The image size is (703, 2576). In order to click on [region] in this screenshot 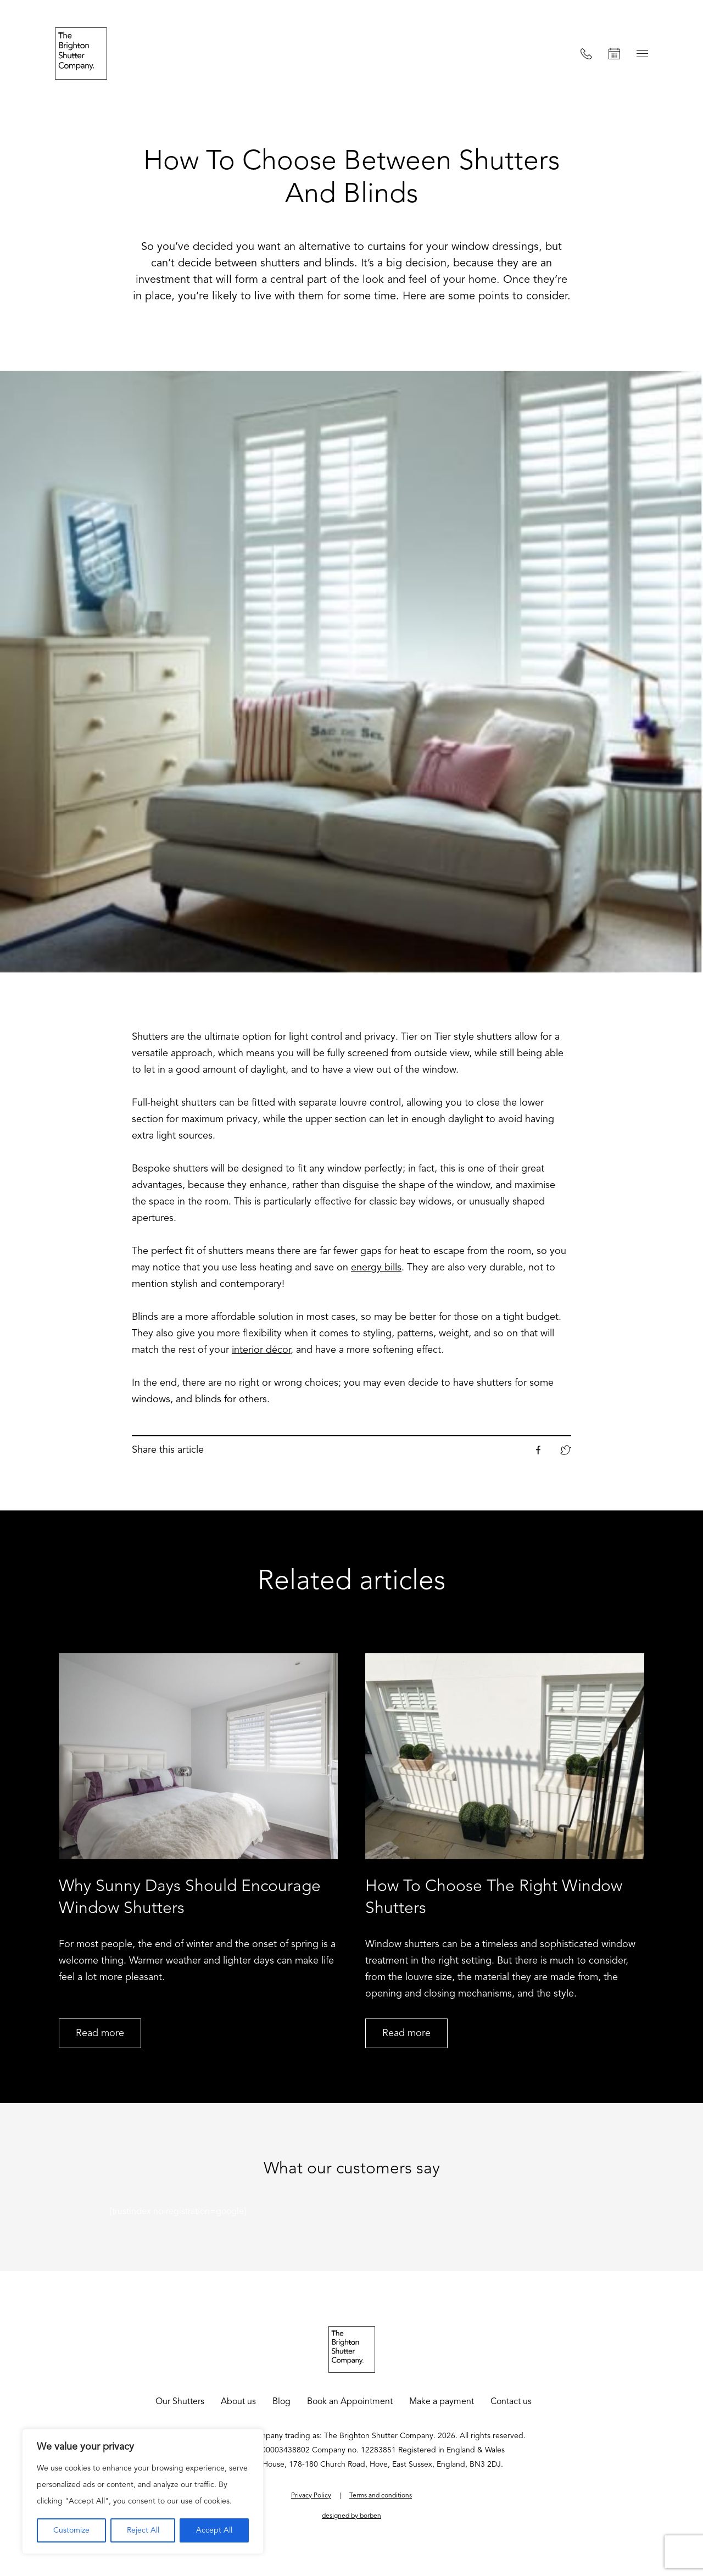, I will do `click(143, 2491)`.